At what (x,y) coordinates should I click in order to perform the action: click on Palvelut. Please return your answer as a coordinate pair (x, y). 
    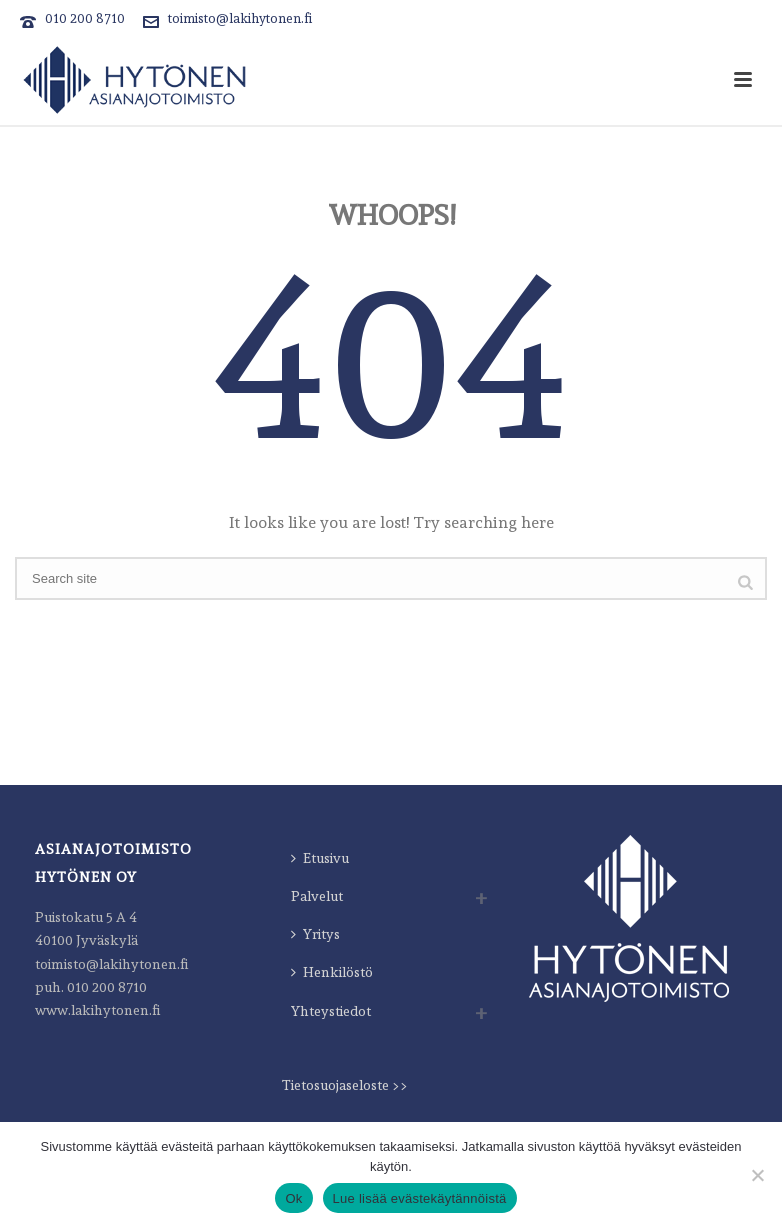
    Looking at the image, I should click on (317, 896).